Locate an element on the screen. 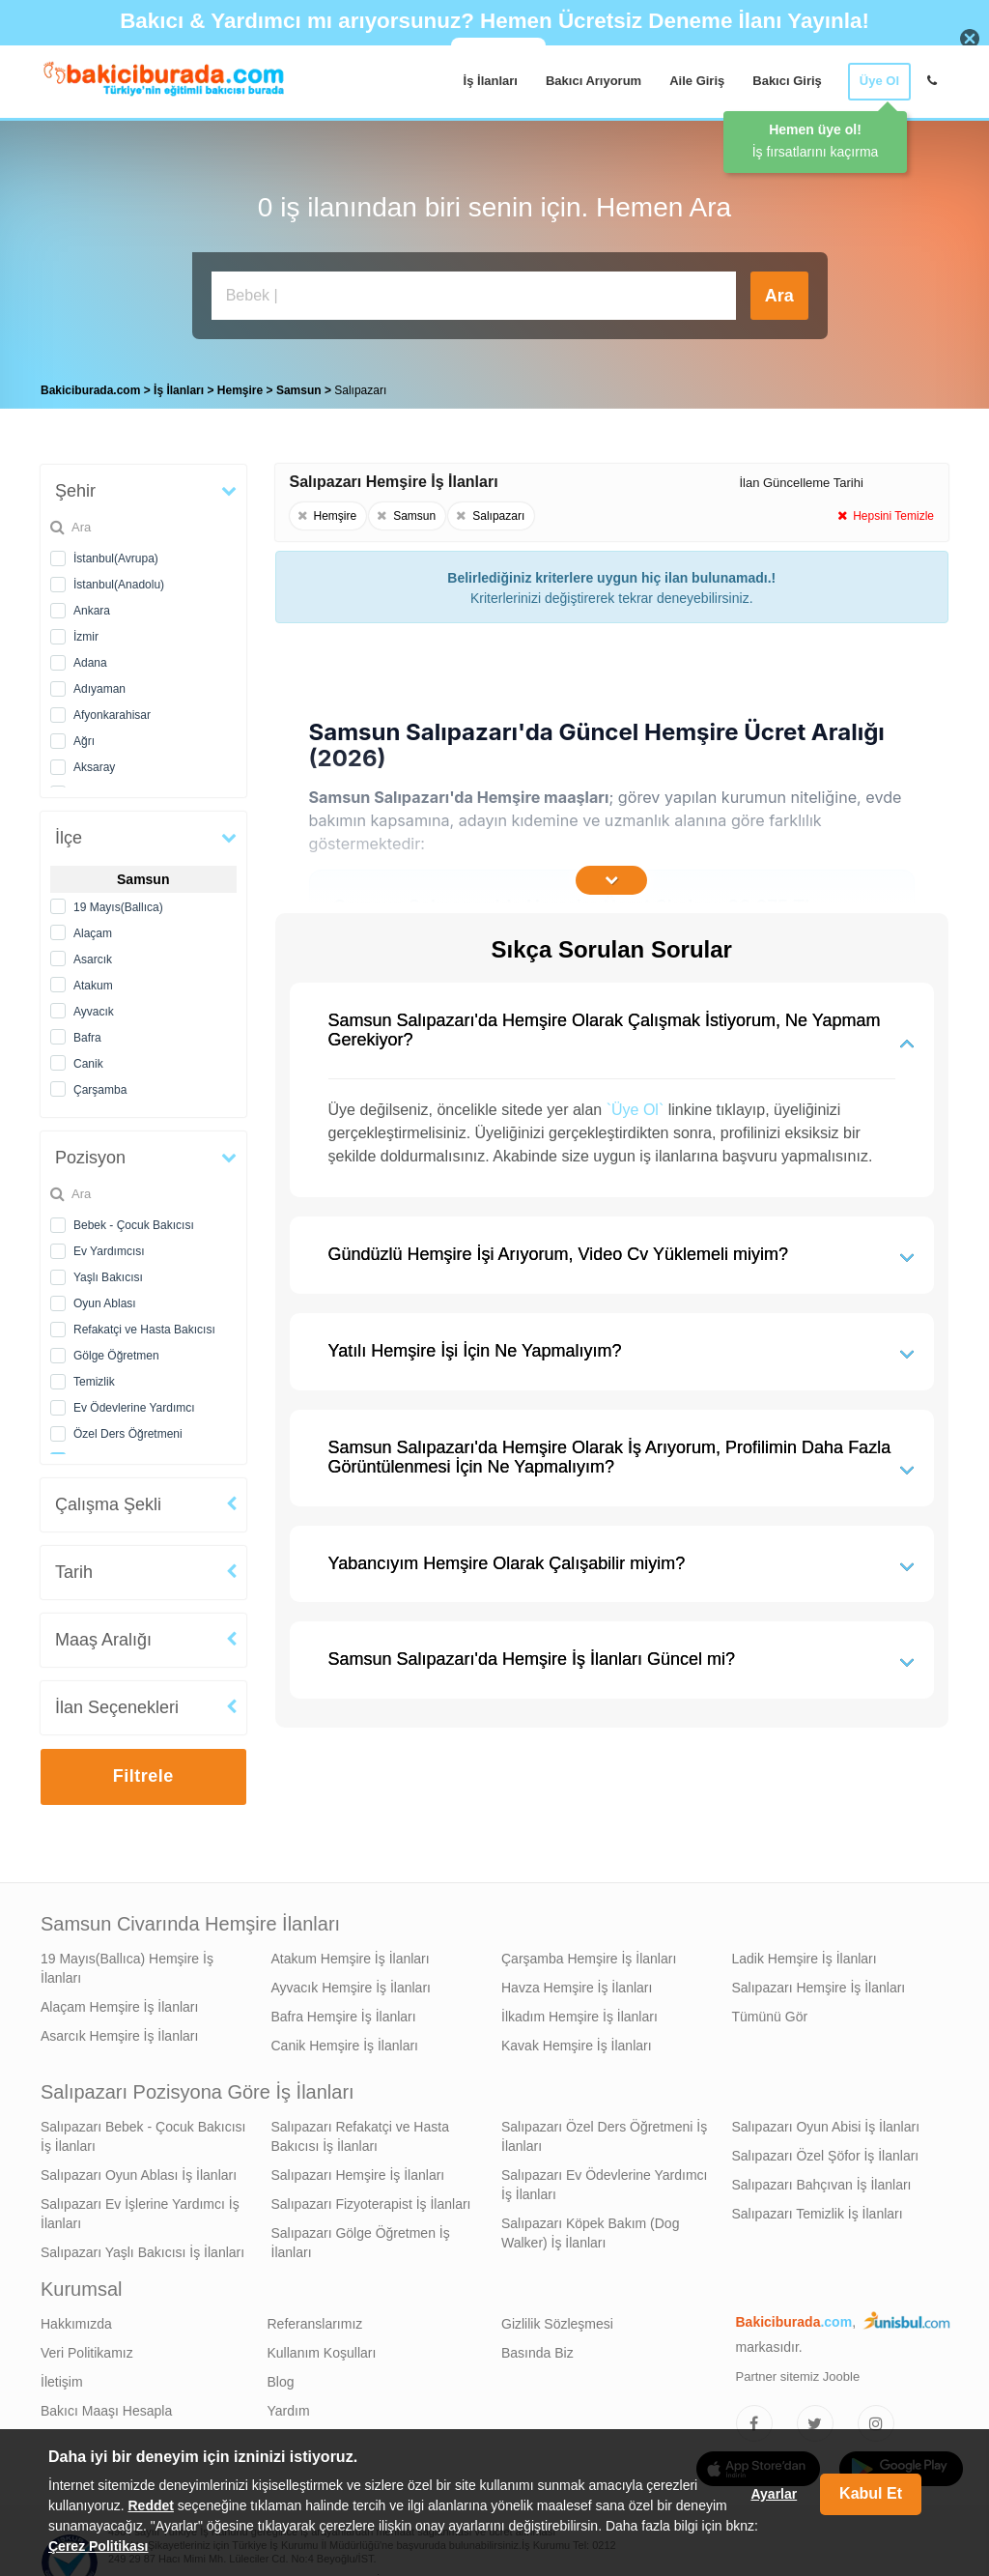  Alaçam is located at coordinates (92, 928).